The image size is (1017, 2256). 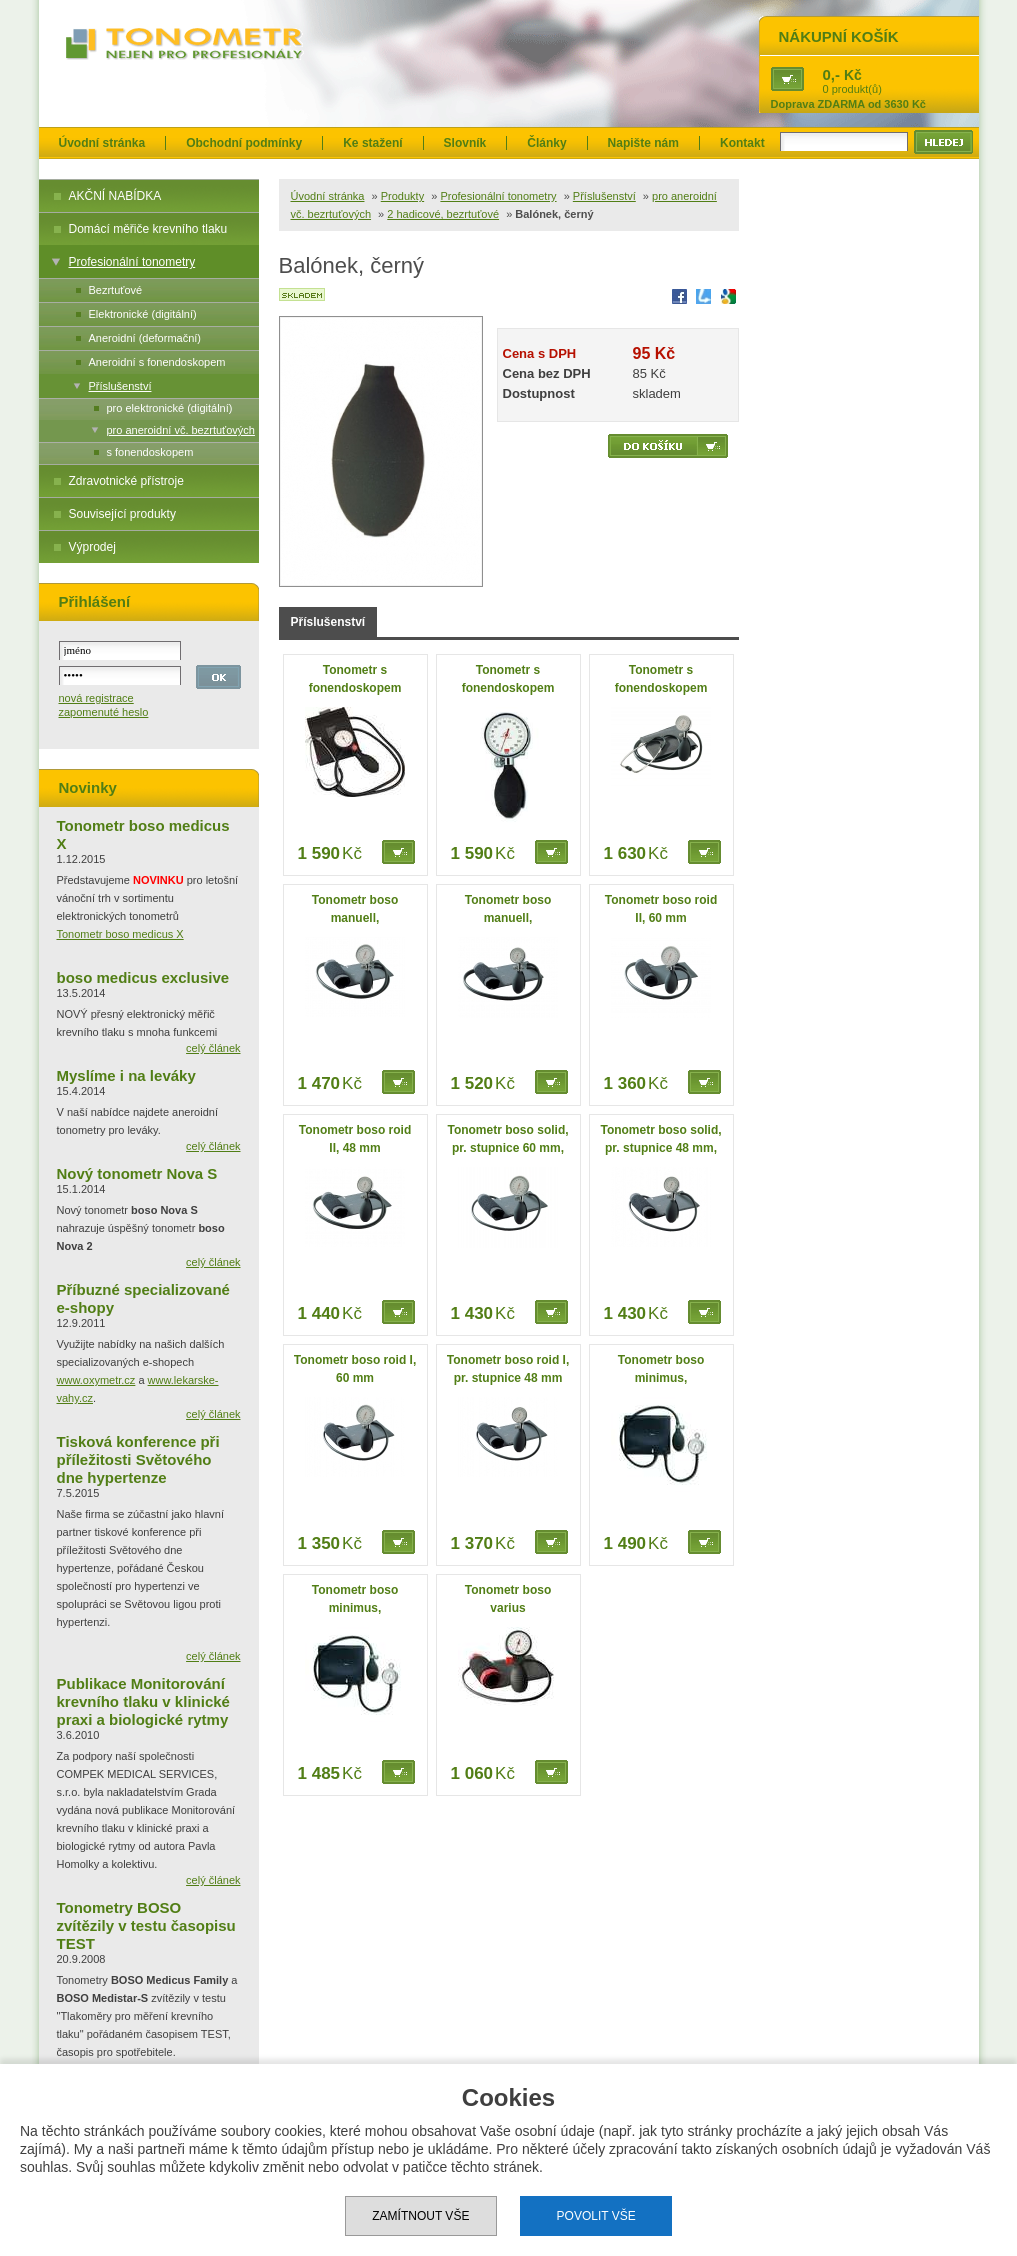 I want to click on Obchodní podmínky, so click(x=244, y=143).